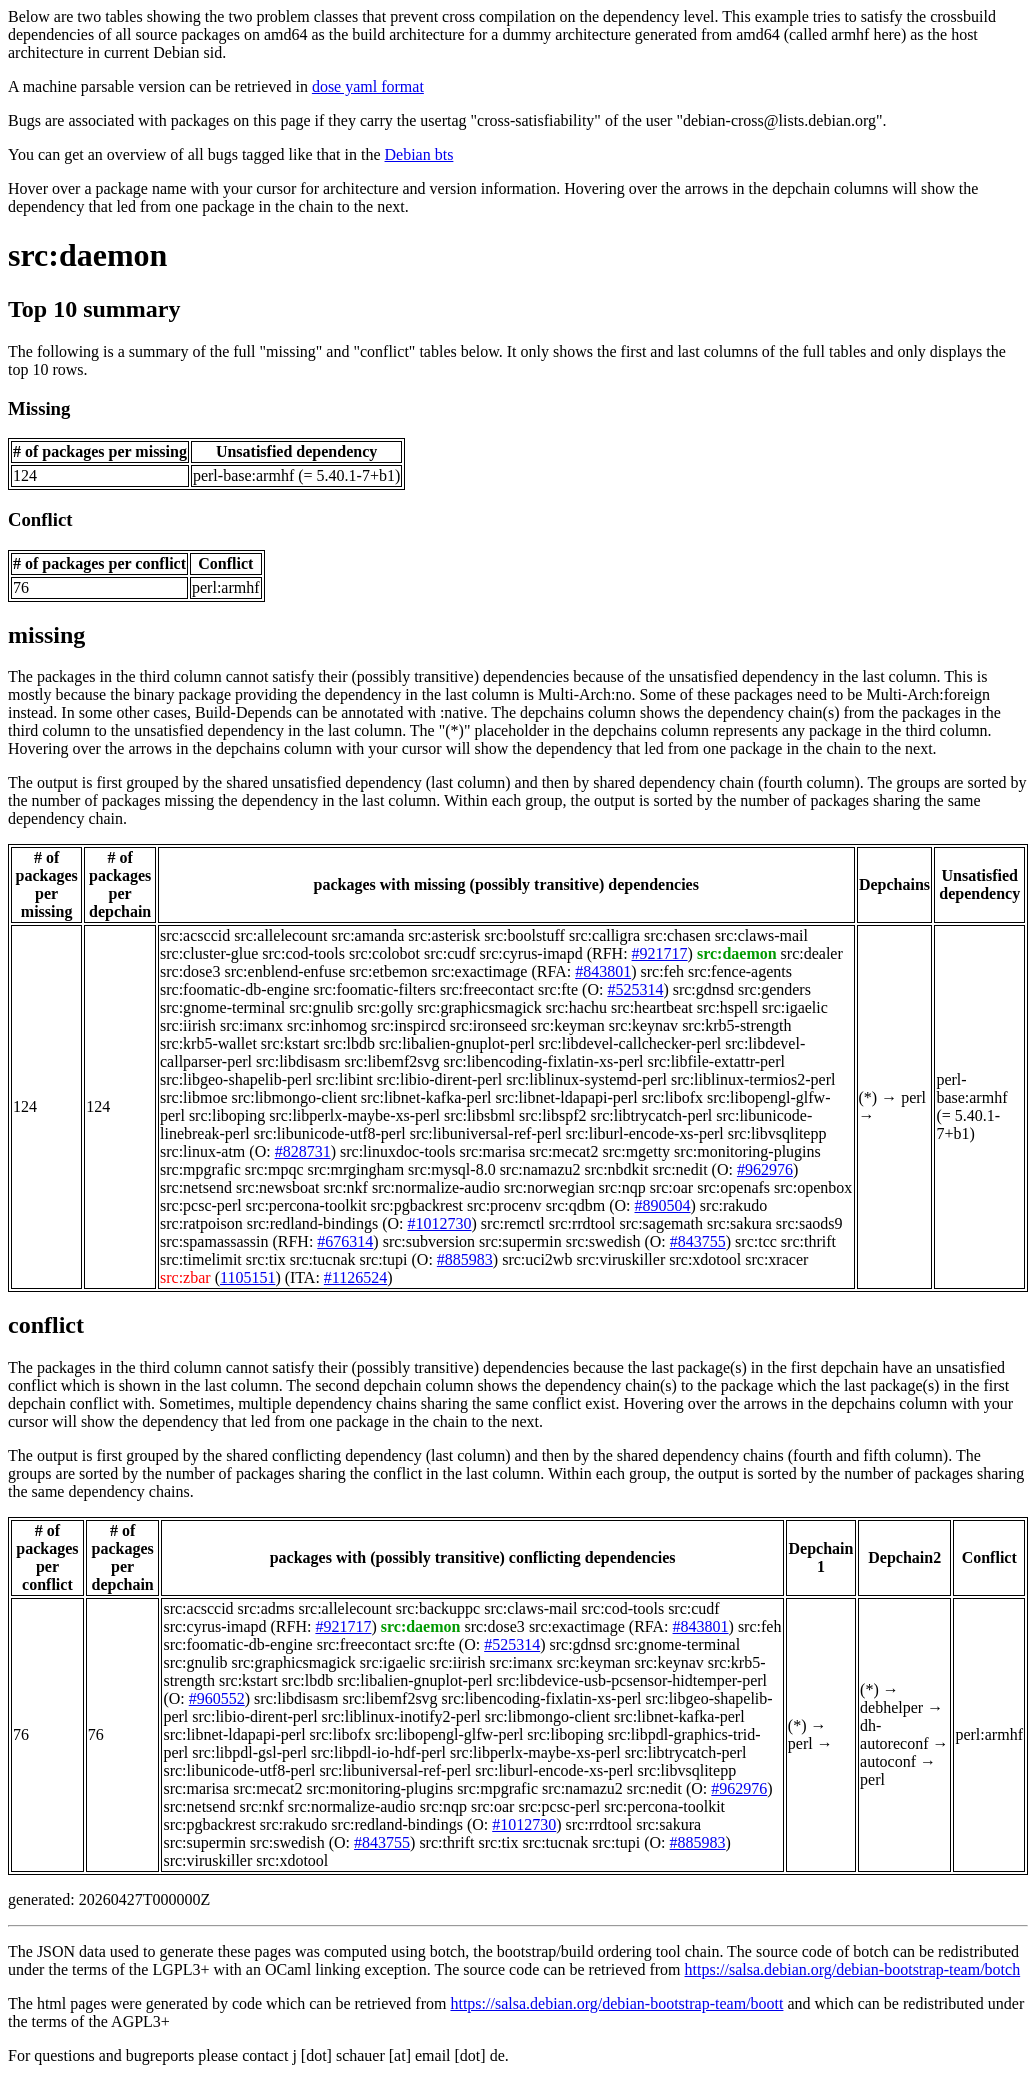 The height and width of the screenshot is (2081, 1036). Describe the element at coordinates (426, 1097) in the screenshot. I see `src:libnet-kafka-perl` at that location.